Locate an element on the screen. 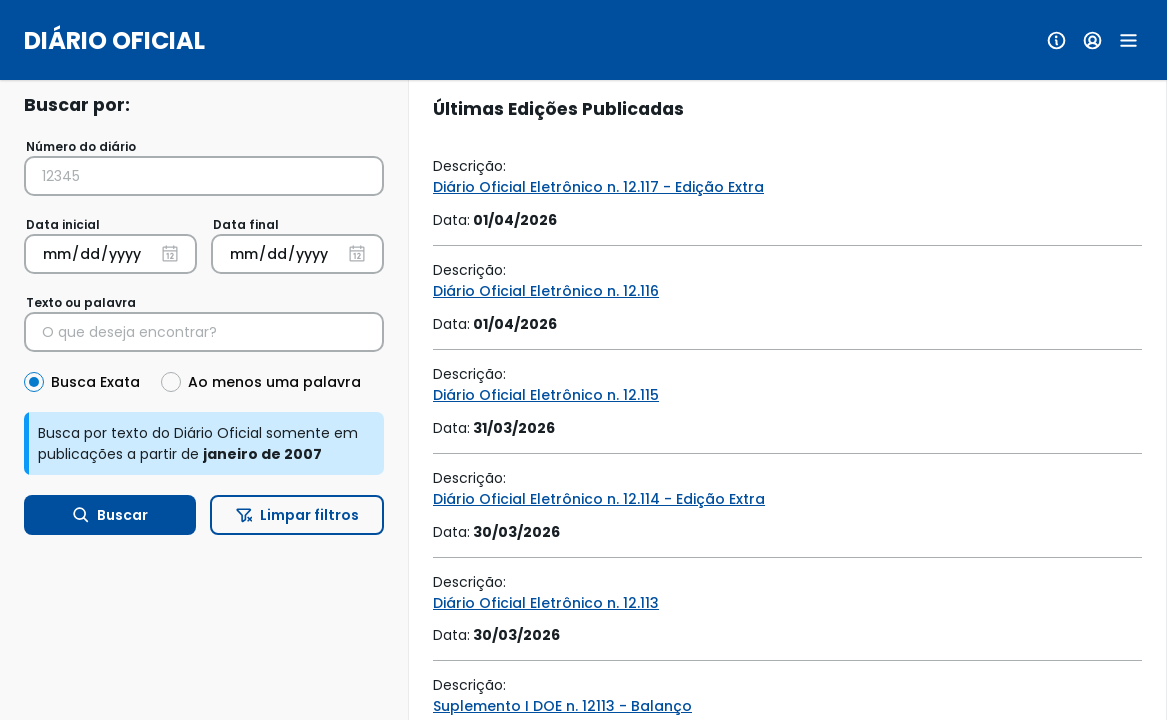  Número do diário is located at coordinates (81, 146).